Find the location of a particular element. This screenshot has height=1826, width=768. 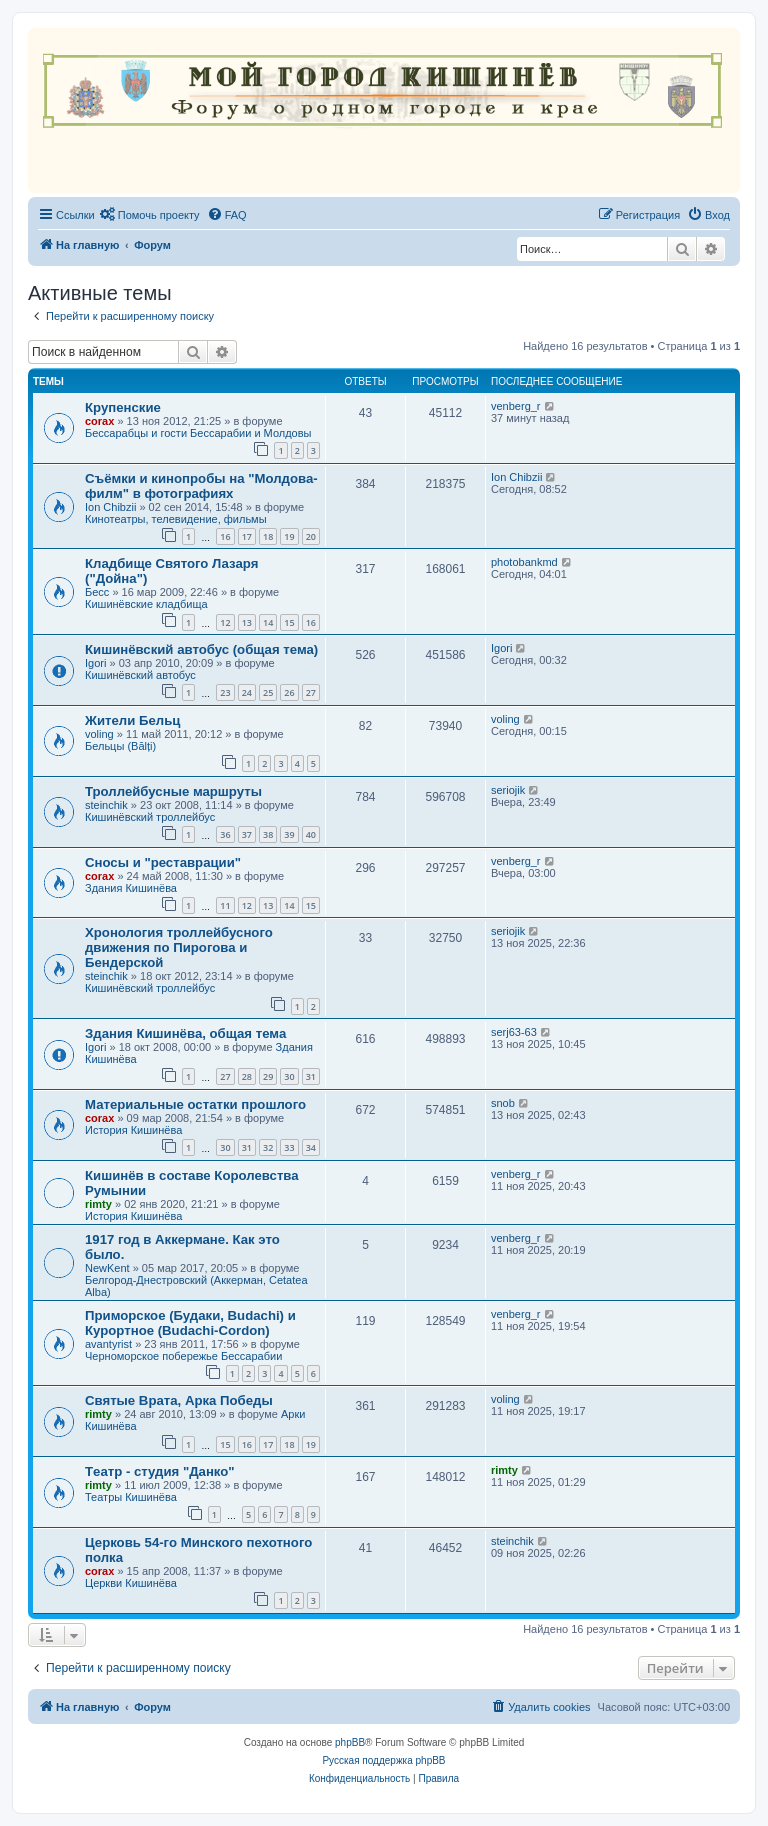

19 is located at coordinates (289, 536).